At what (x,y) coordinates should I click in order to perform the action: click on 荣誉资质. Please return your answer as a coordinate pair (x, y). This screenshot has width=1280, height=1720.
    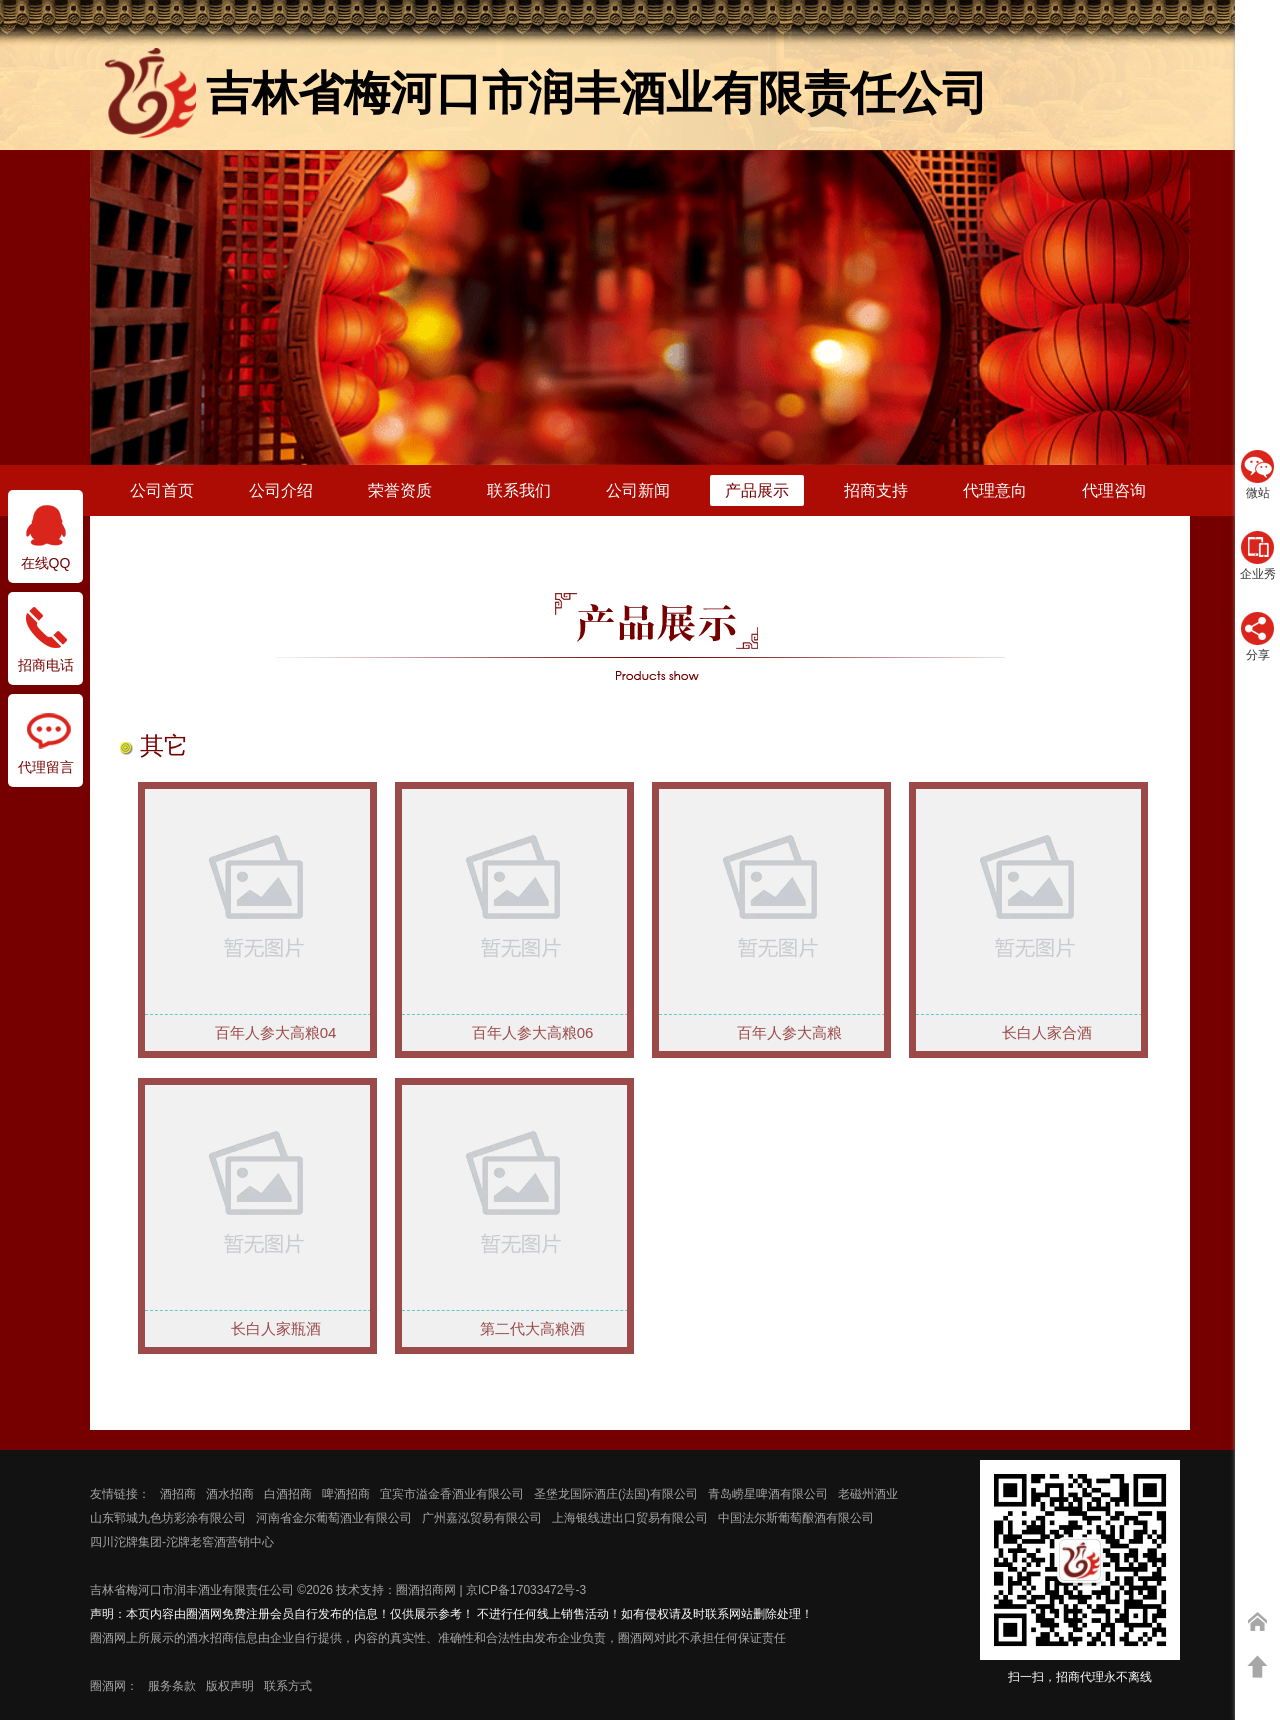
    Looking at the image, I should click on (400, 490).